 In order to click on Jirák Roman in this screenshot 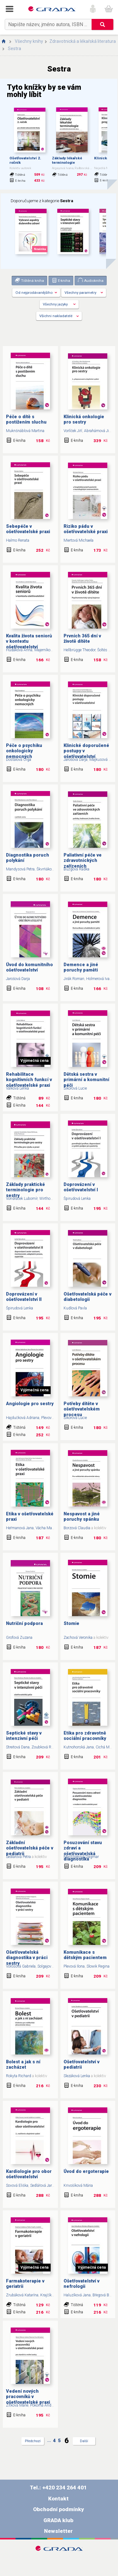, I will do `click(74, 979)`.